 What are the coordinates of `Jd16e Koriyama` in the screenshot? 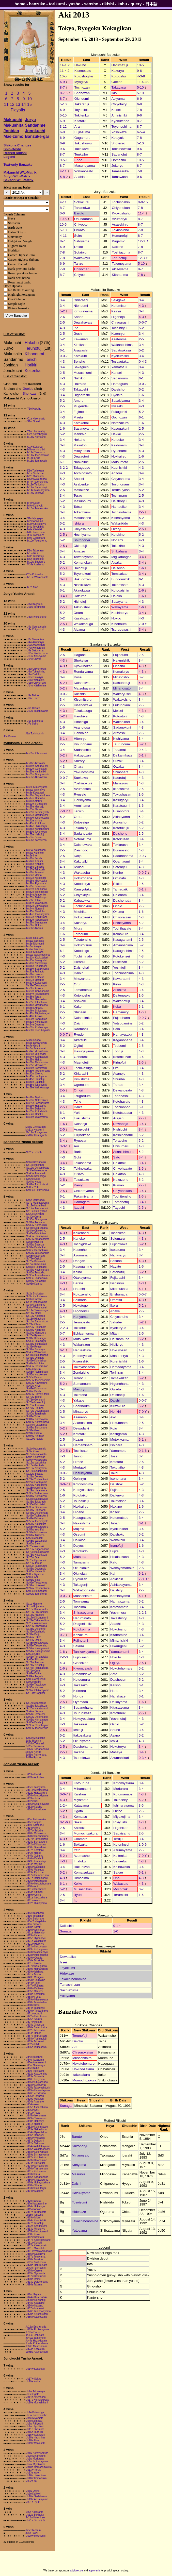 It's located at (35, 2079).